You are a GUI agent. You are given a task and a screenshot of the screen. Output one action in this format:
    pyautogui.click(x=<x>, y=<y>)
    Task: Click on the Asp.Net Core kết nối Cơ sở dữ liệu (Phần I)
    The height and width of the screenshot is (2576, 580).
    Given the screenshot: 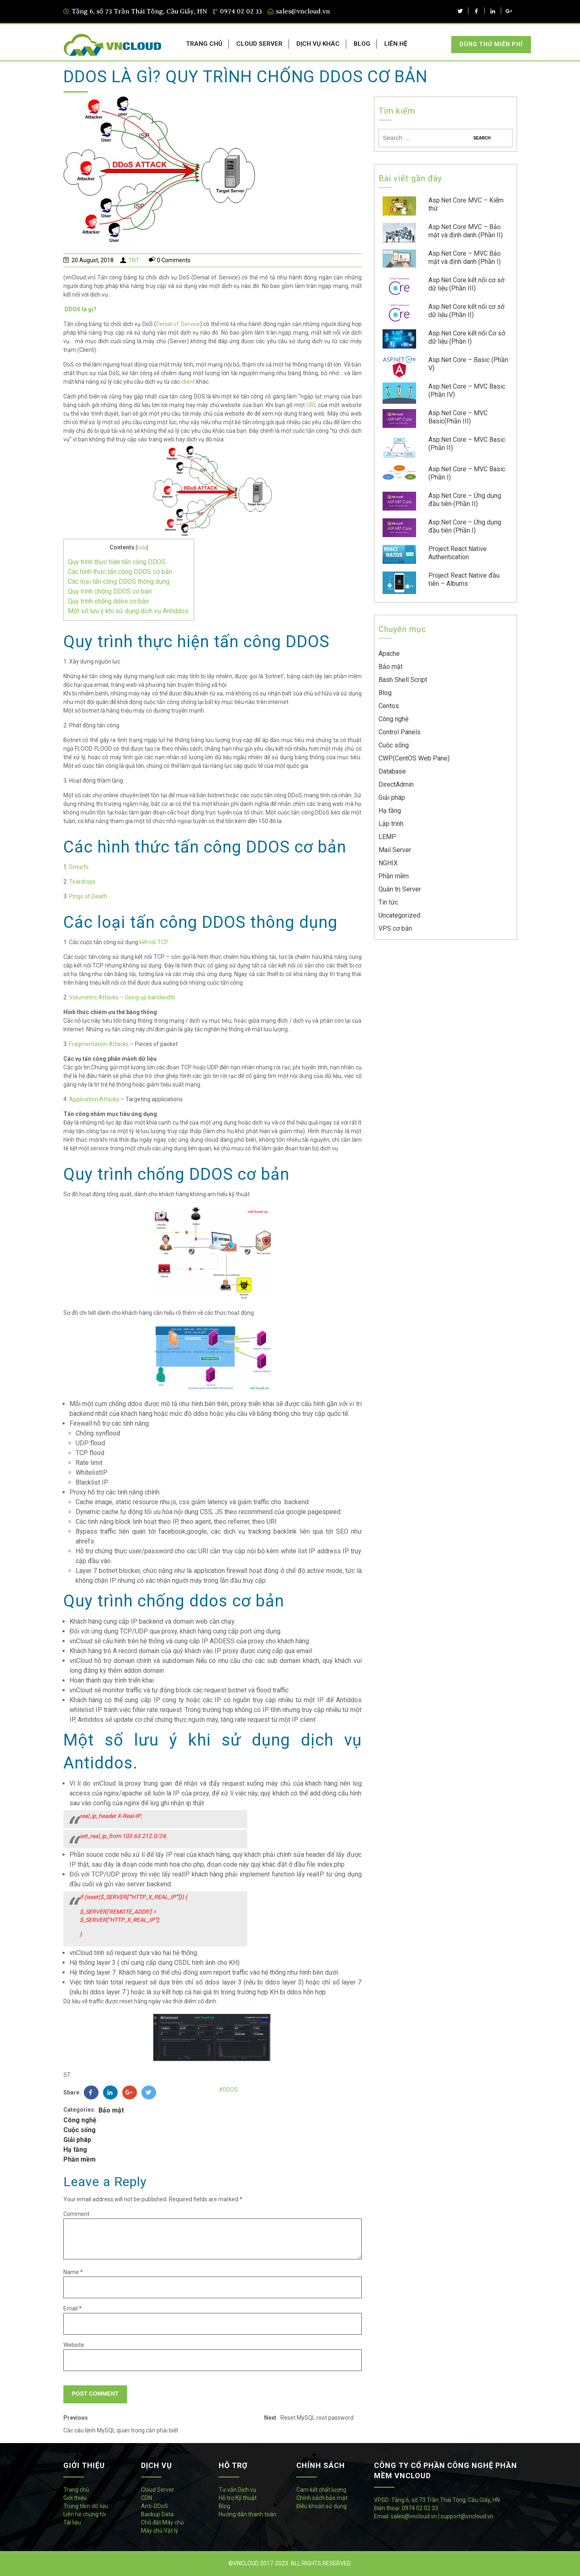 What is the action you would take?
    pyautogui.click(x=466, y=337)
    